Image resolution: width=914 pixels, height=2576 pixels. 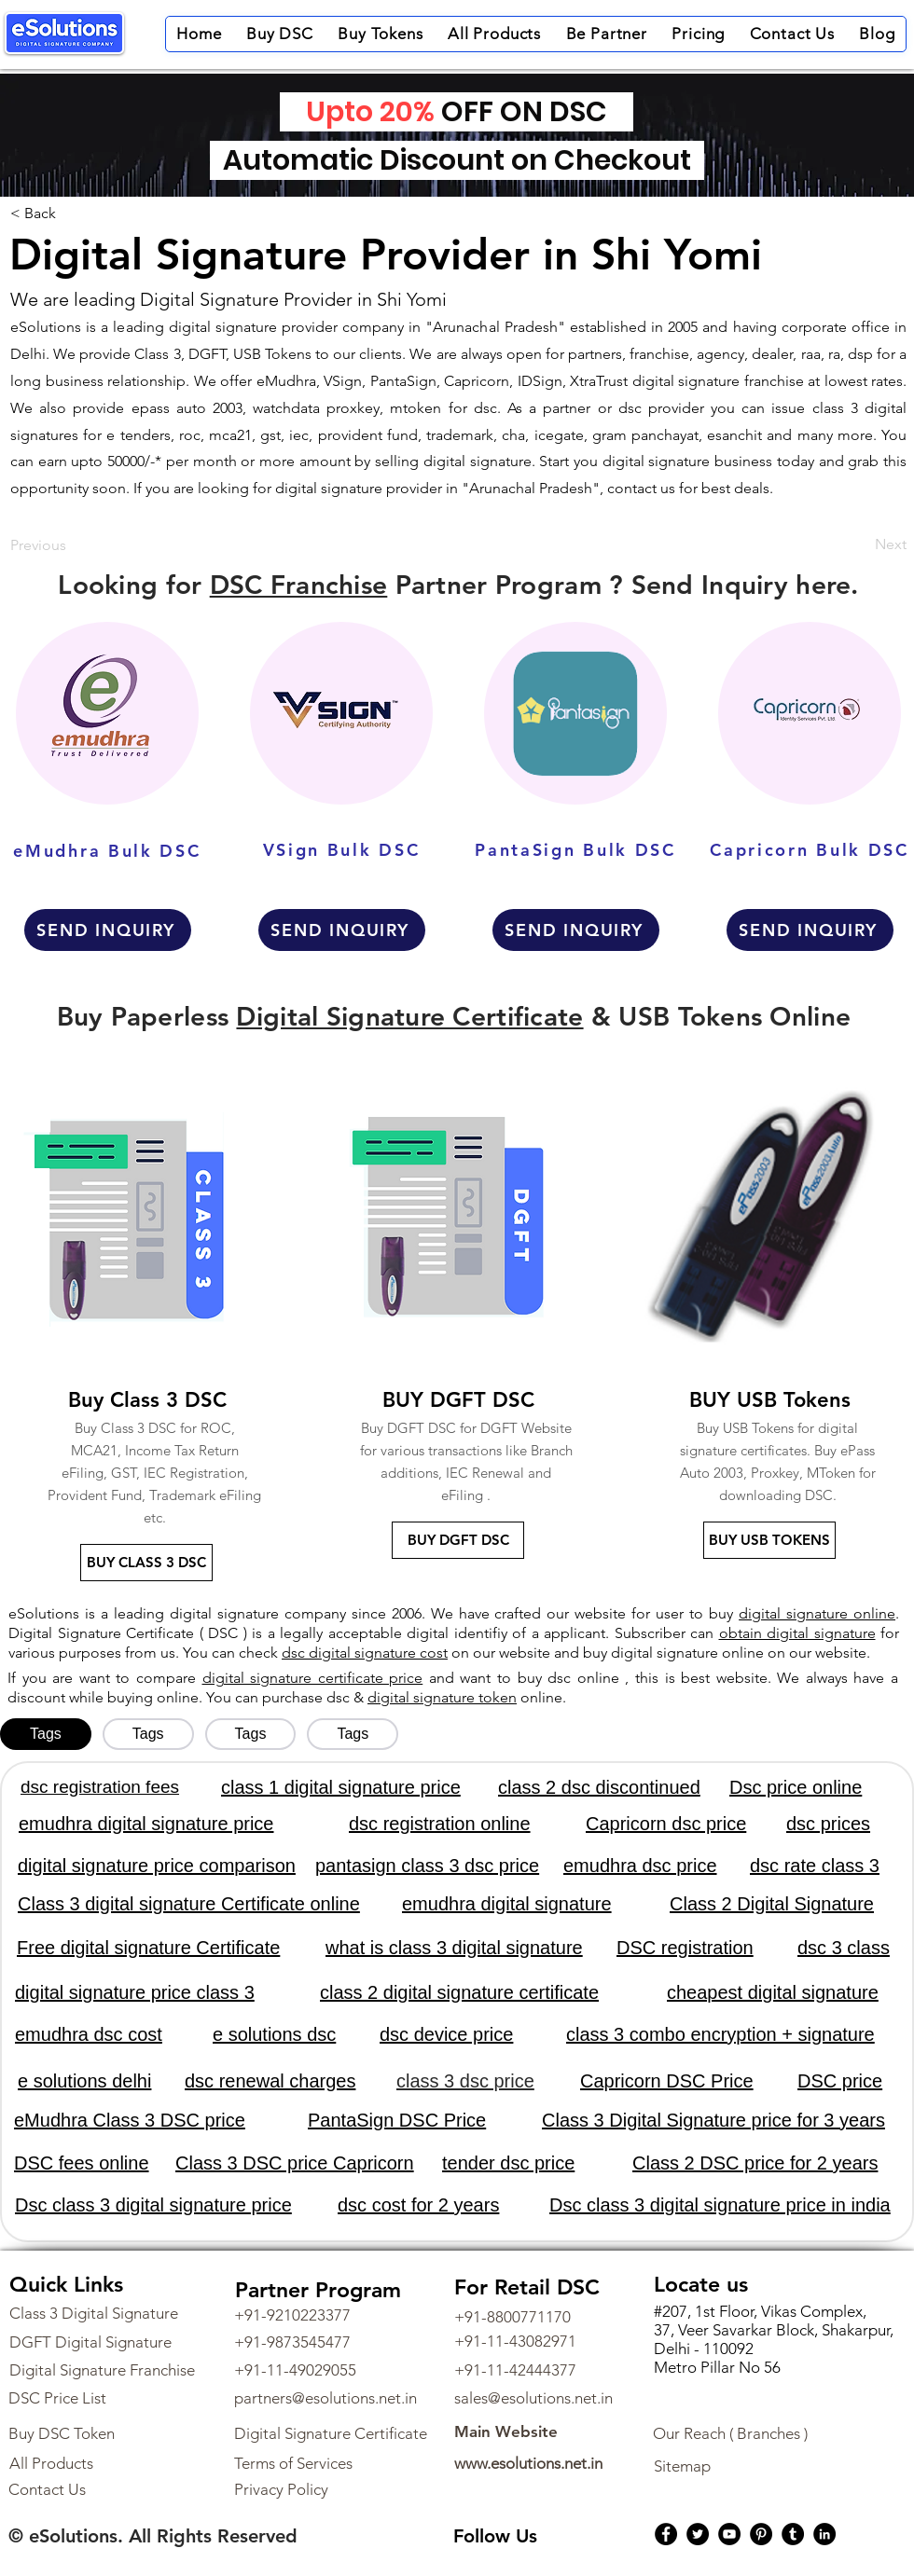 I want to click on e solutions dsc, so click(x=274, y=2034).